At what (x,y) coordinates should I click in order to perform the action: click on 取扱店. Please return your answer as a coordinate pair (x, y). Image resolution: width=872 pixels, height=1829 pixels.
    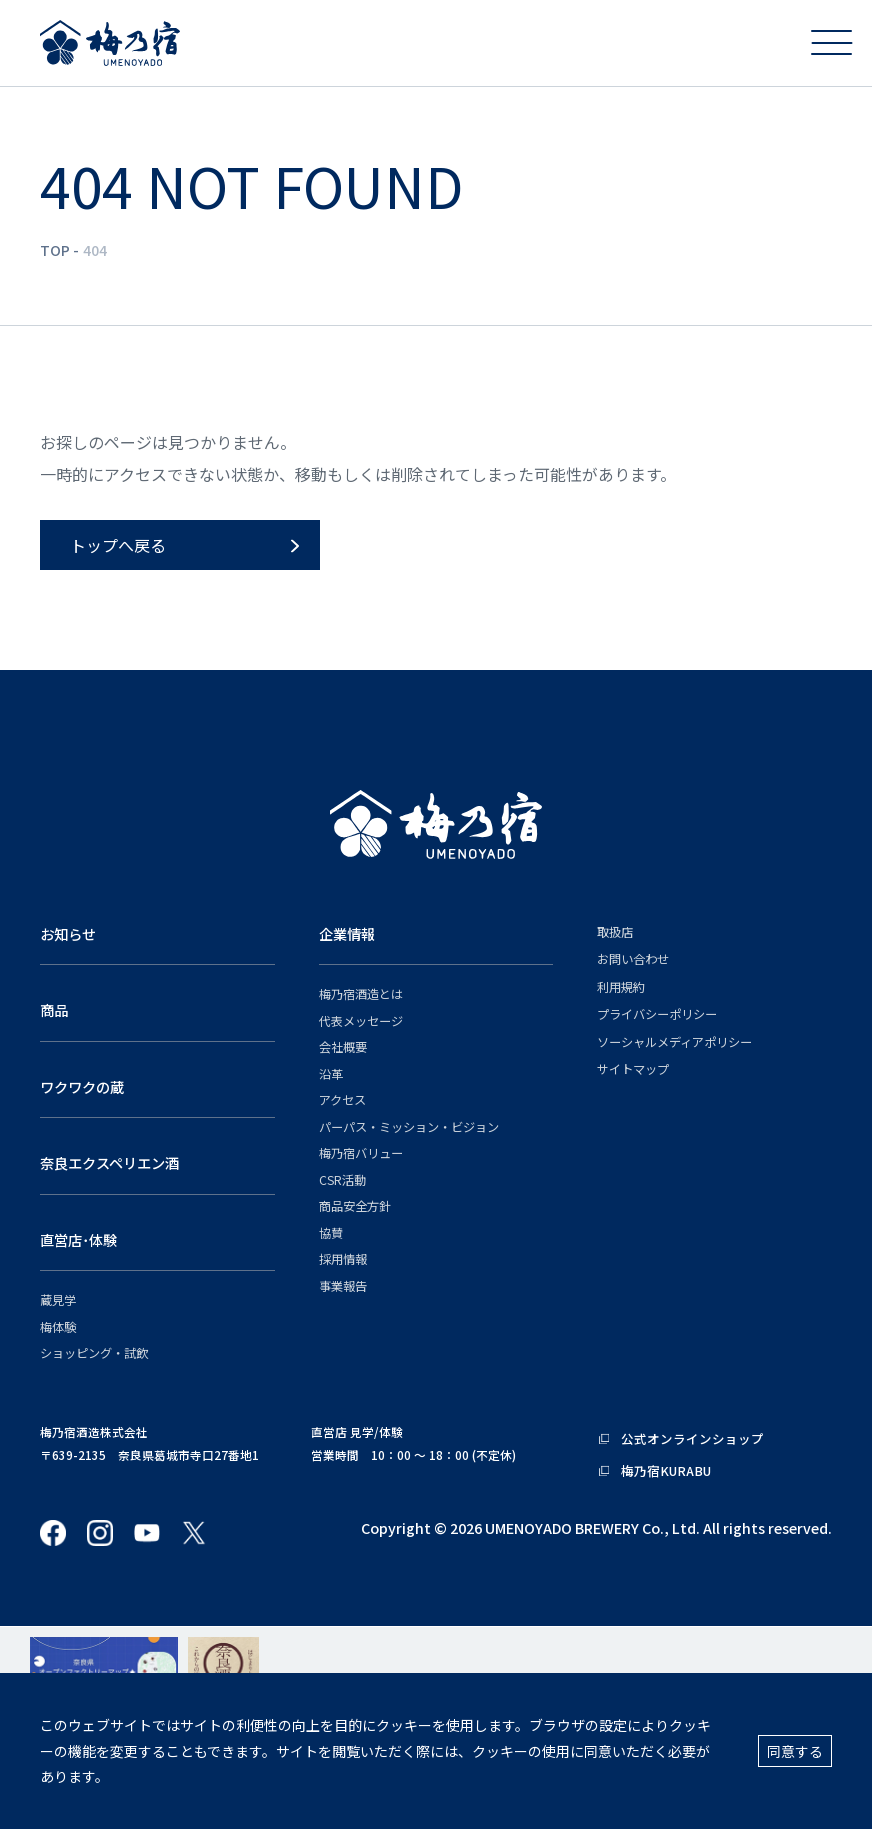
    Looking at the image, I should click on (615, 932).